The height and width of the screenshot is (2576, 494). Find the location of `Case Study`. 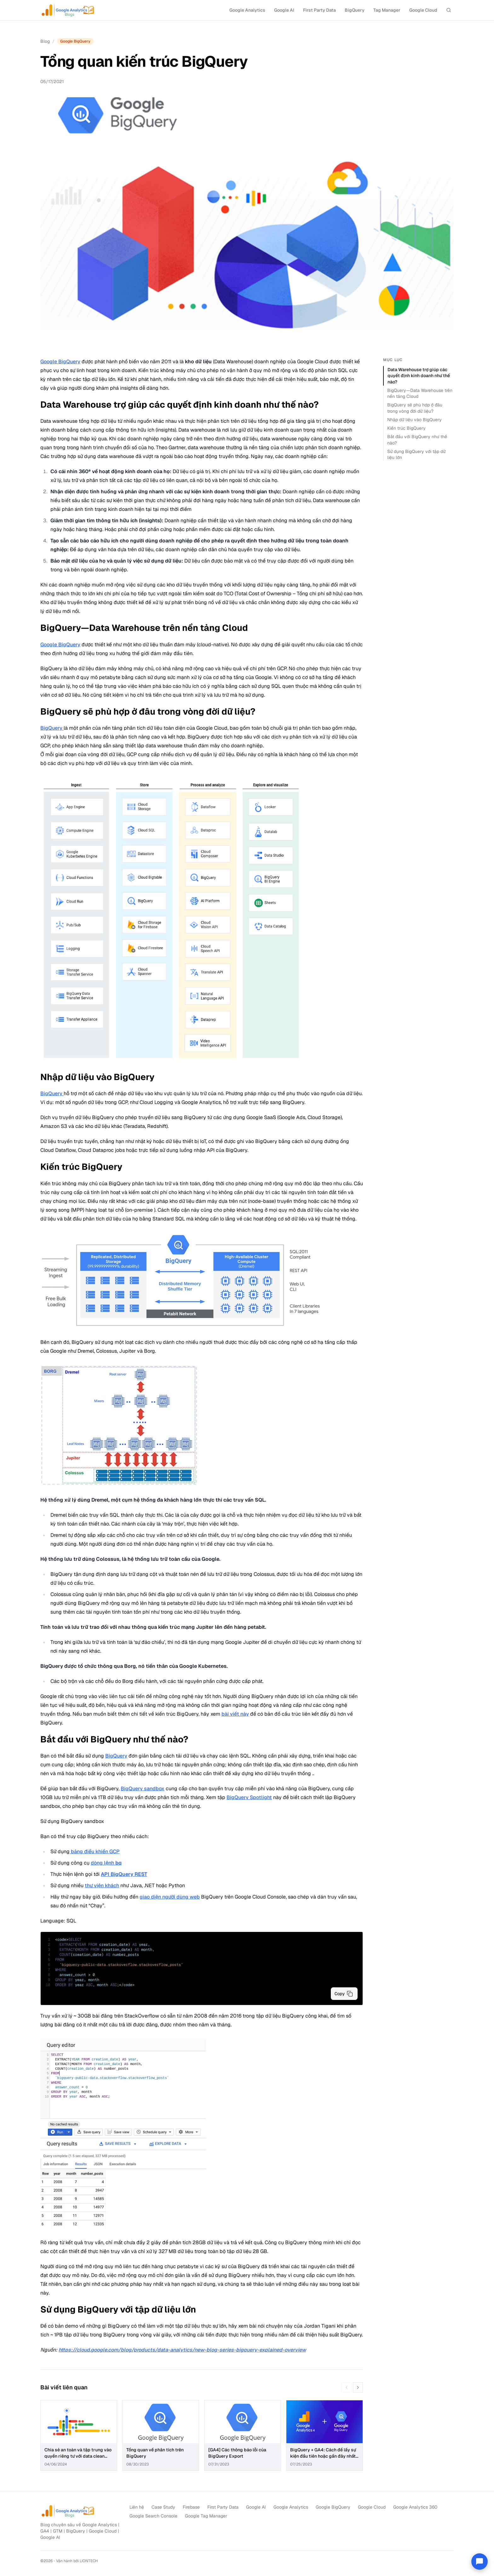

Case Study is located at coordinates (163, 2507).